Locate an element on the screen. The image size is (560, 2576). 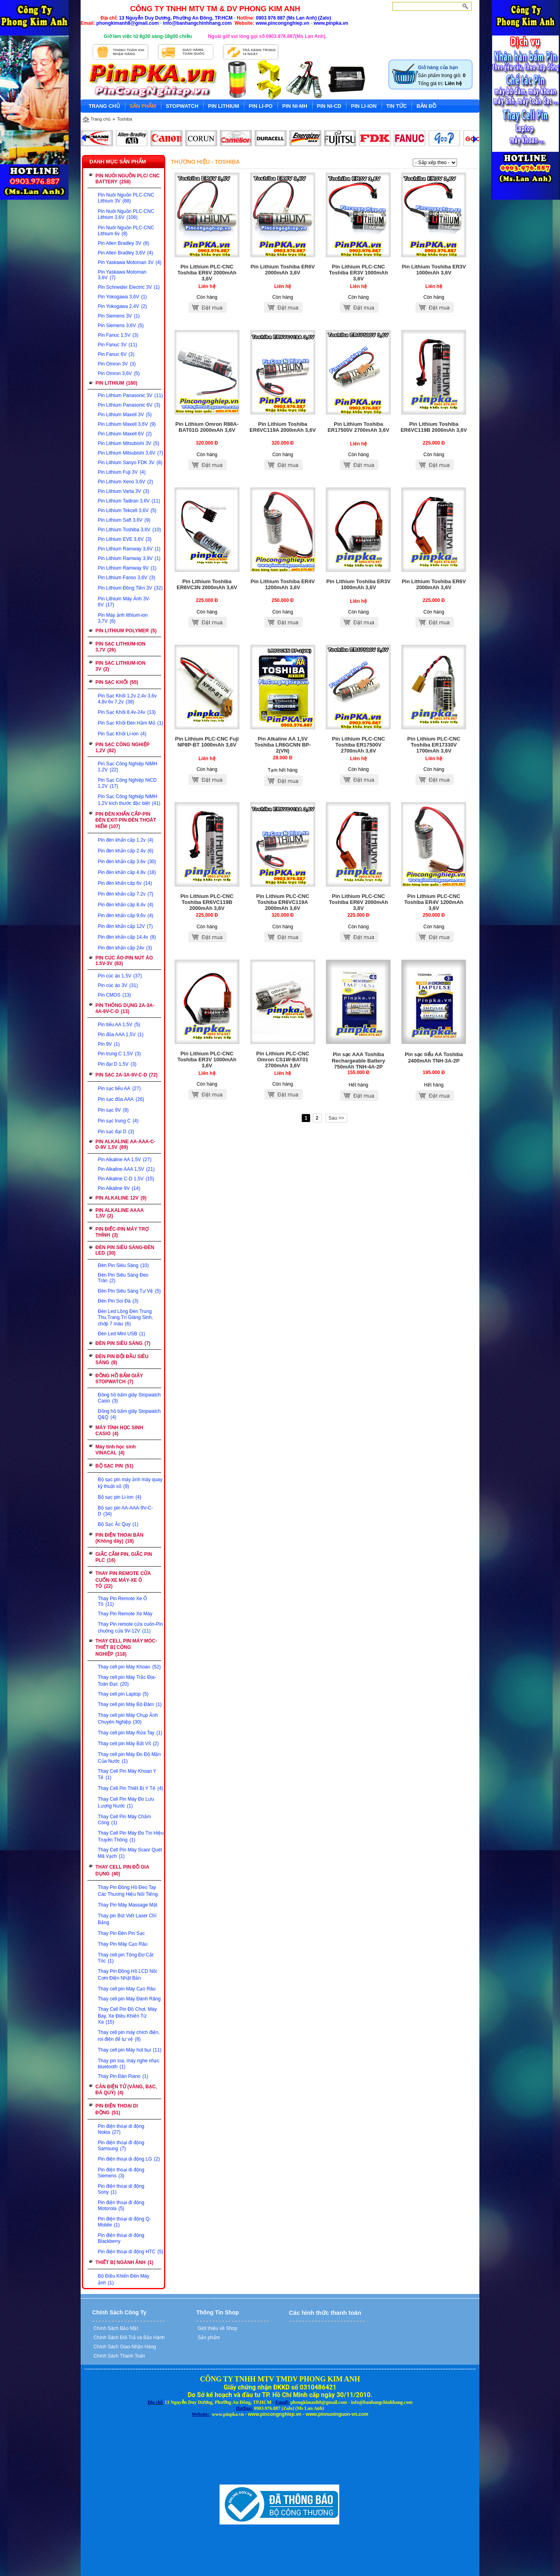
Thay cell pin Máy Bộ Đàm is located at coordinates (130, 1704).